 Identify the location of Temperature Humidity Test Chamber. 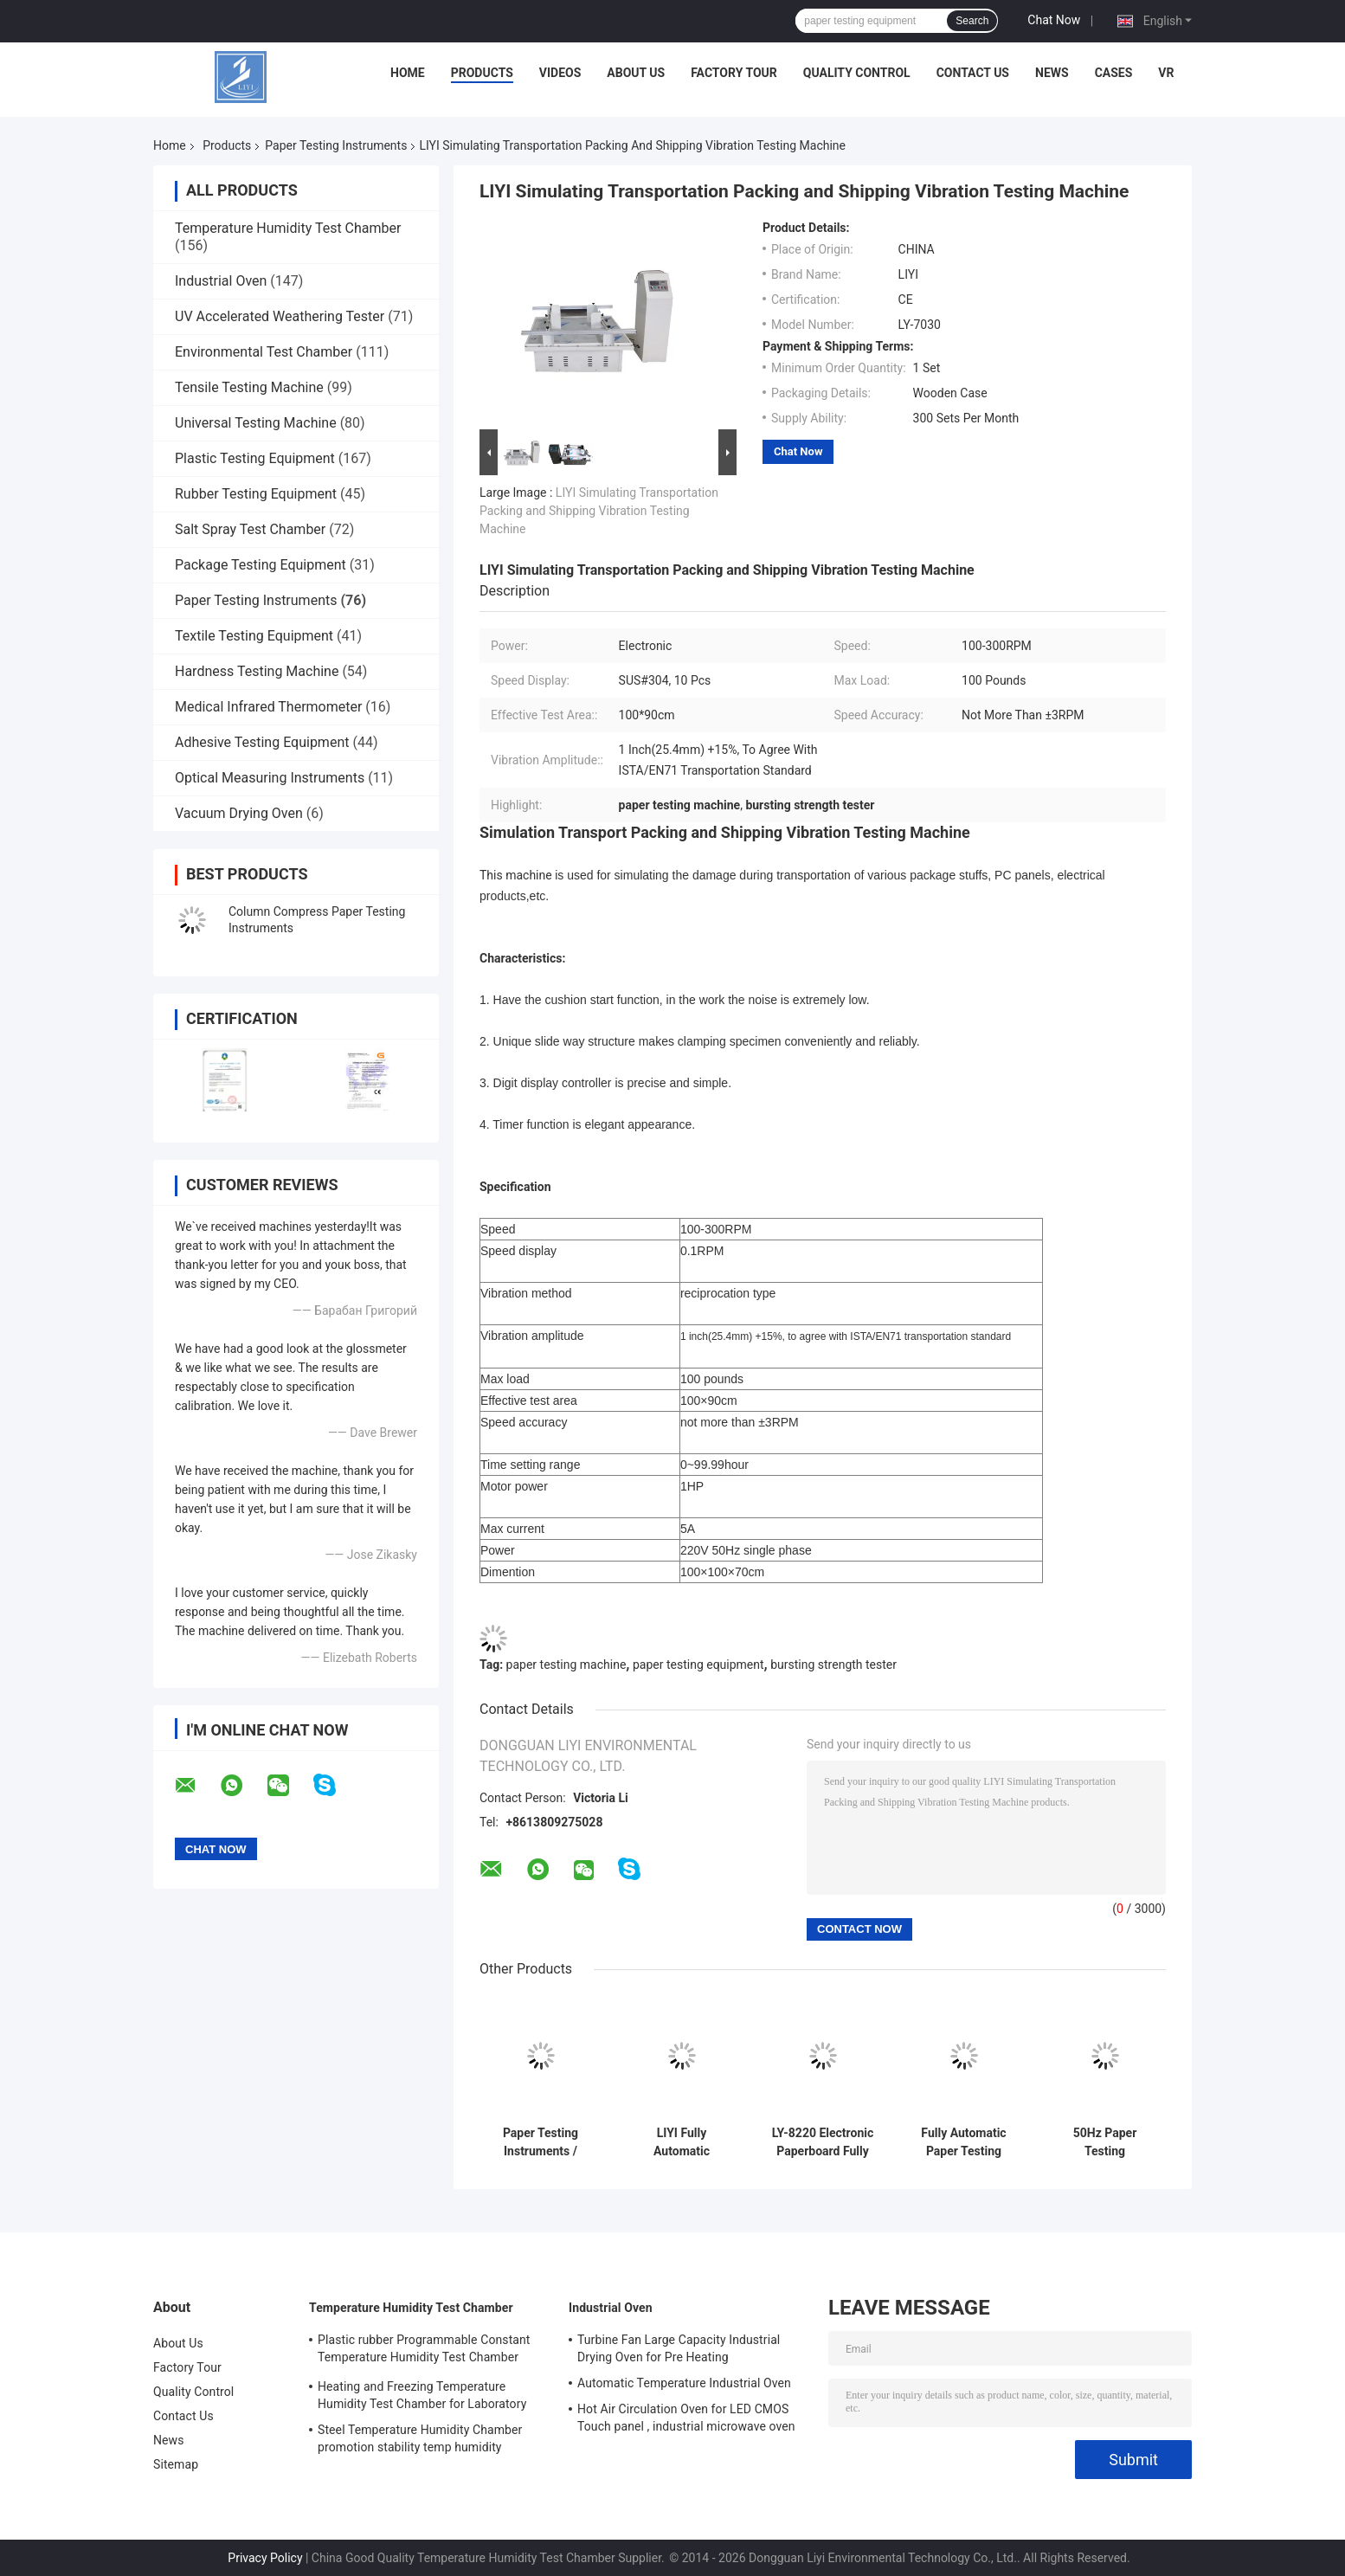
(288, 228).